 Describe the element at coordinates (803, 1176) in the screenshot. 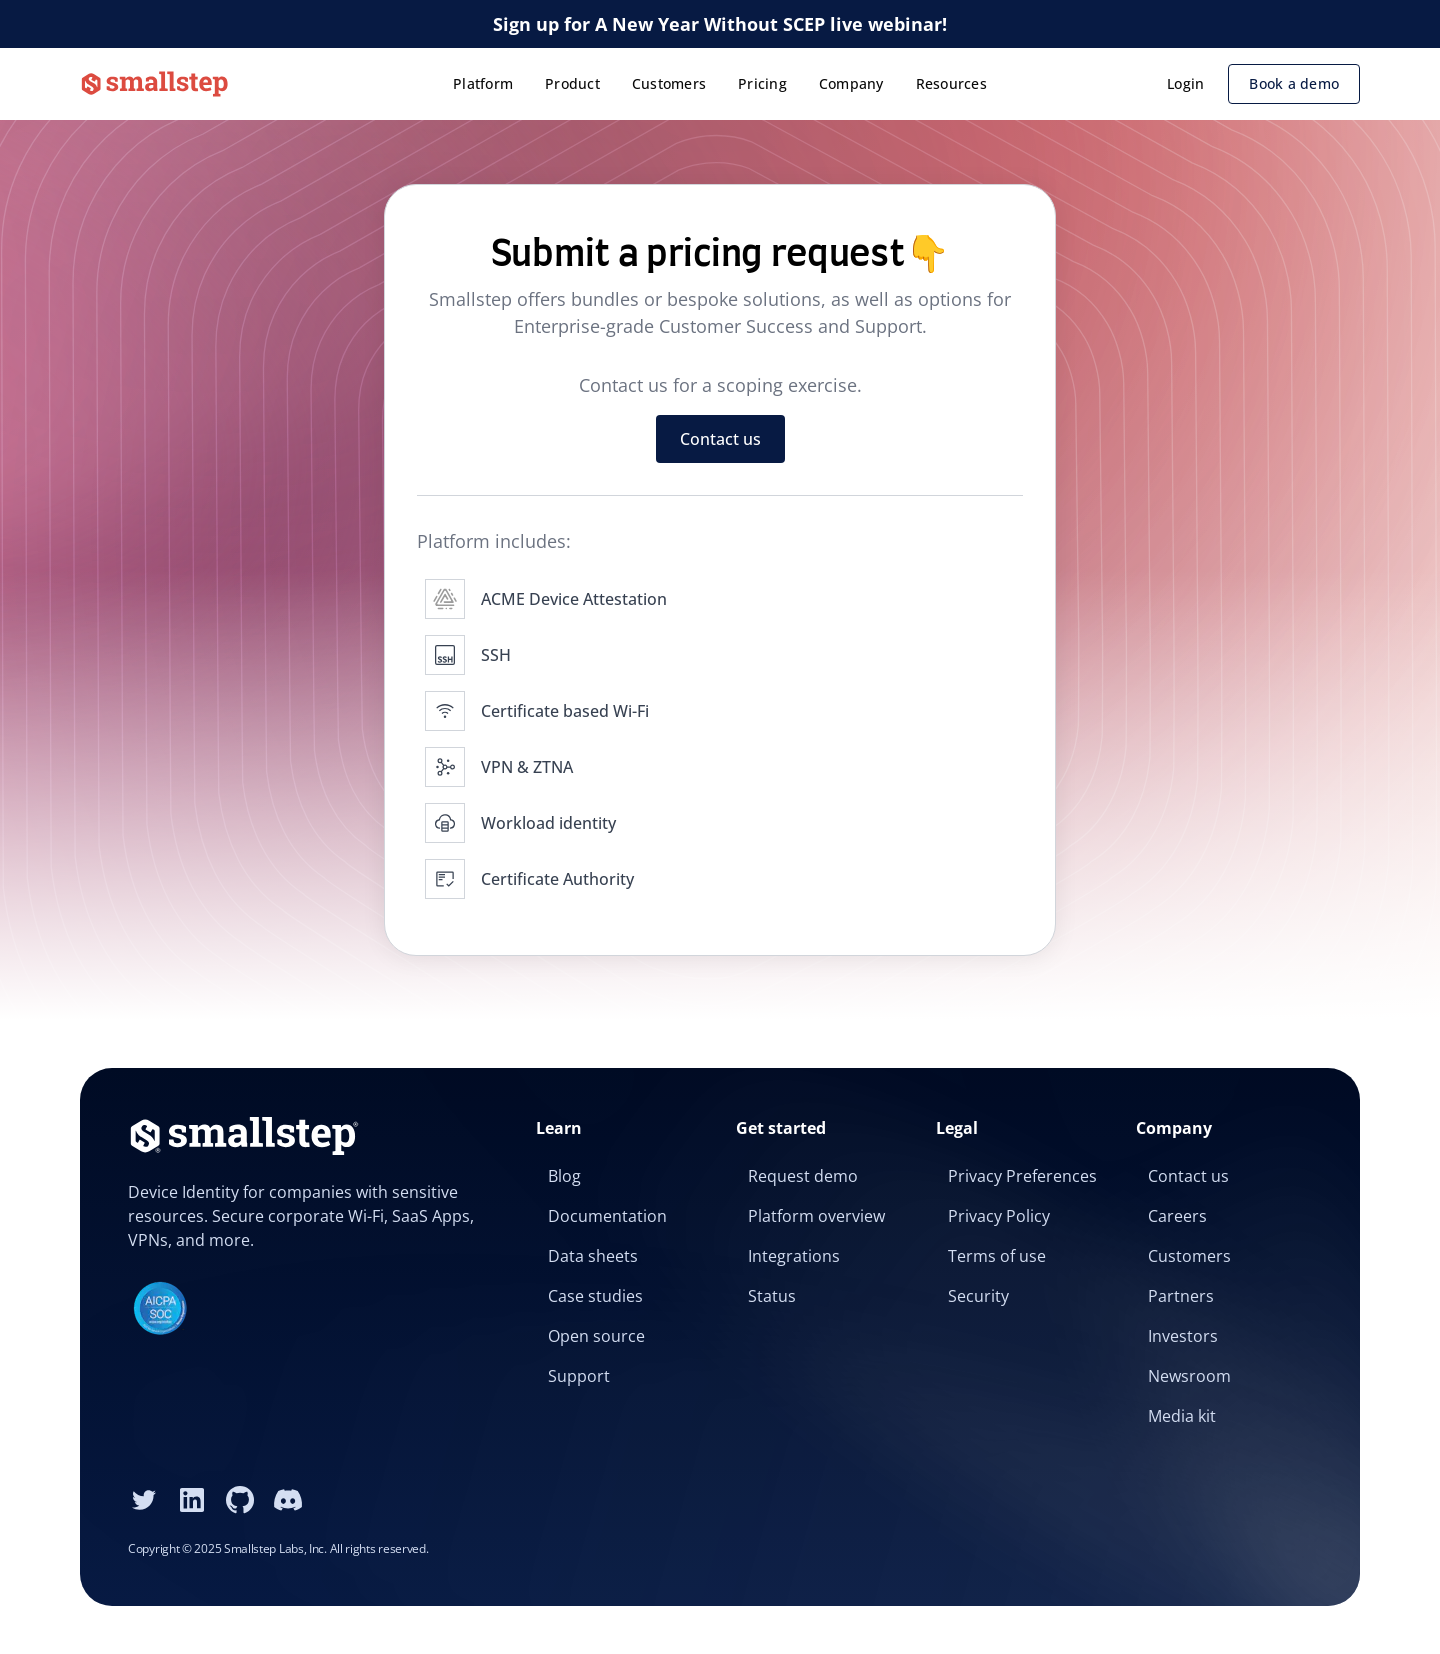

I see `Request demo` at that location.